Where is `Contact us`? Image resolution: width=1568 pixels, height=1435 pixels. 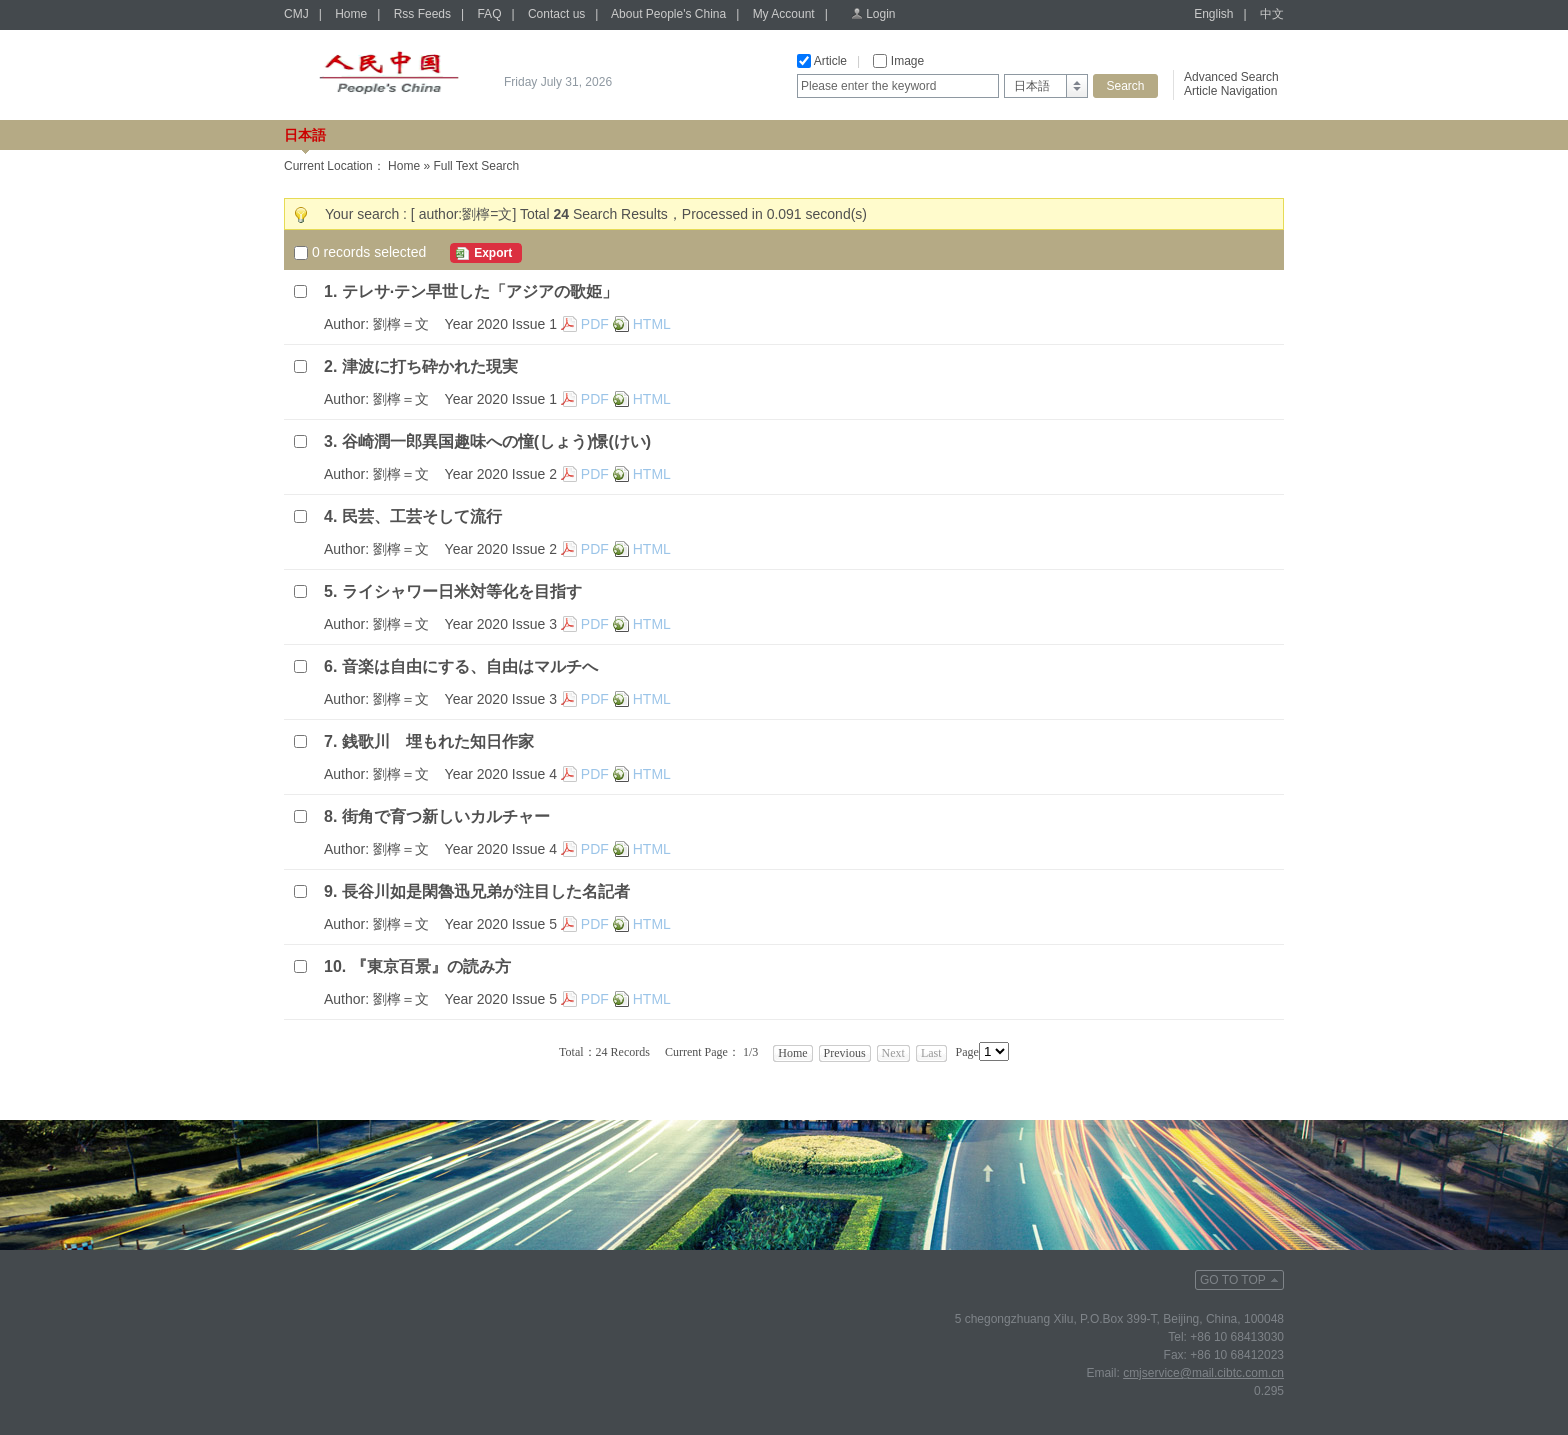
Contact us is located at coordinates (556, 14).